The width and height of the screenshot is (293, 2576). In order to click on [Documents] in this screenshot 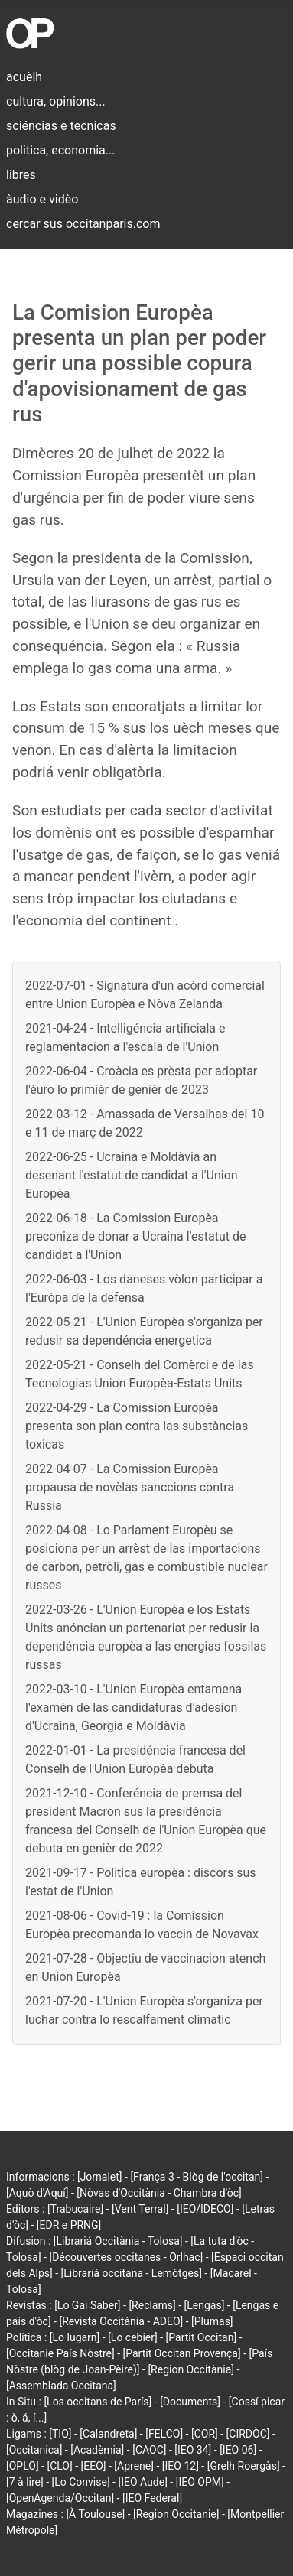, I will do `click(190, 2401)`.